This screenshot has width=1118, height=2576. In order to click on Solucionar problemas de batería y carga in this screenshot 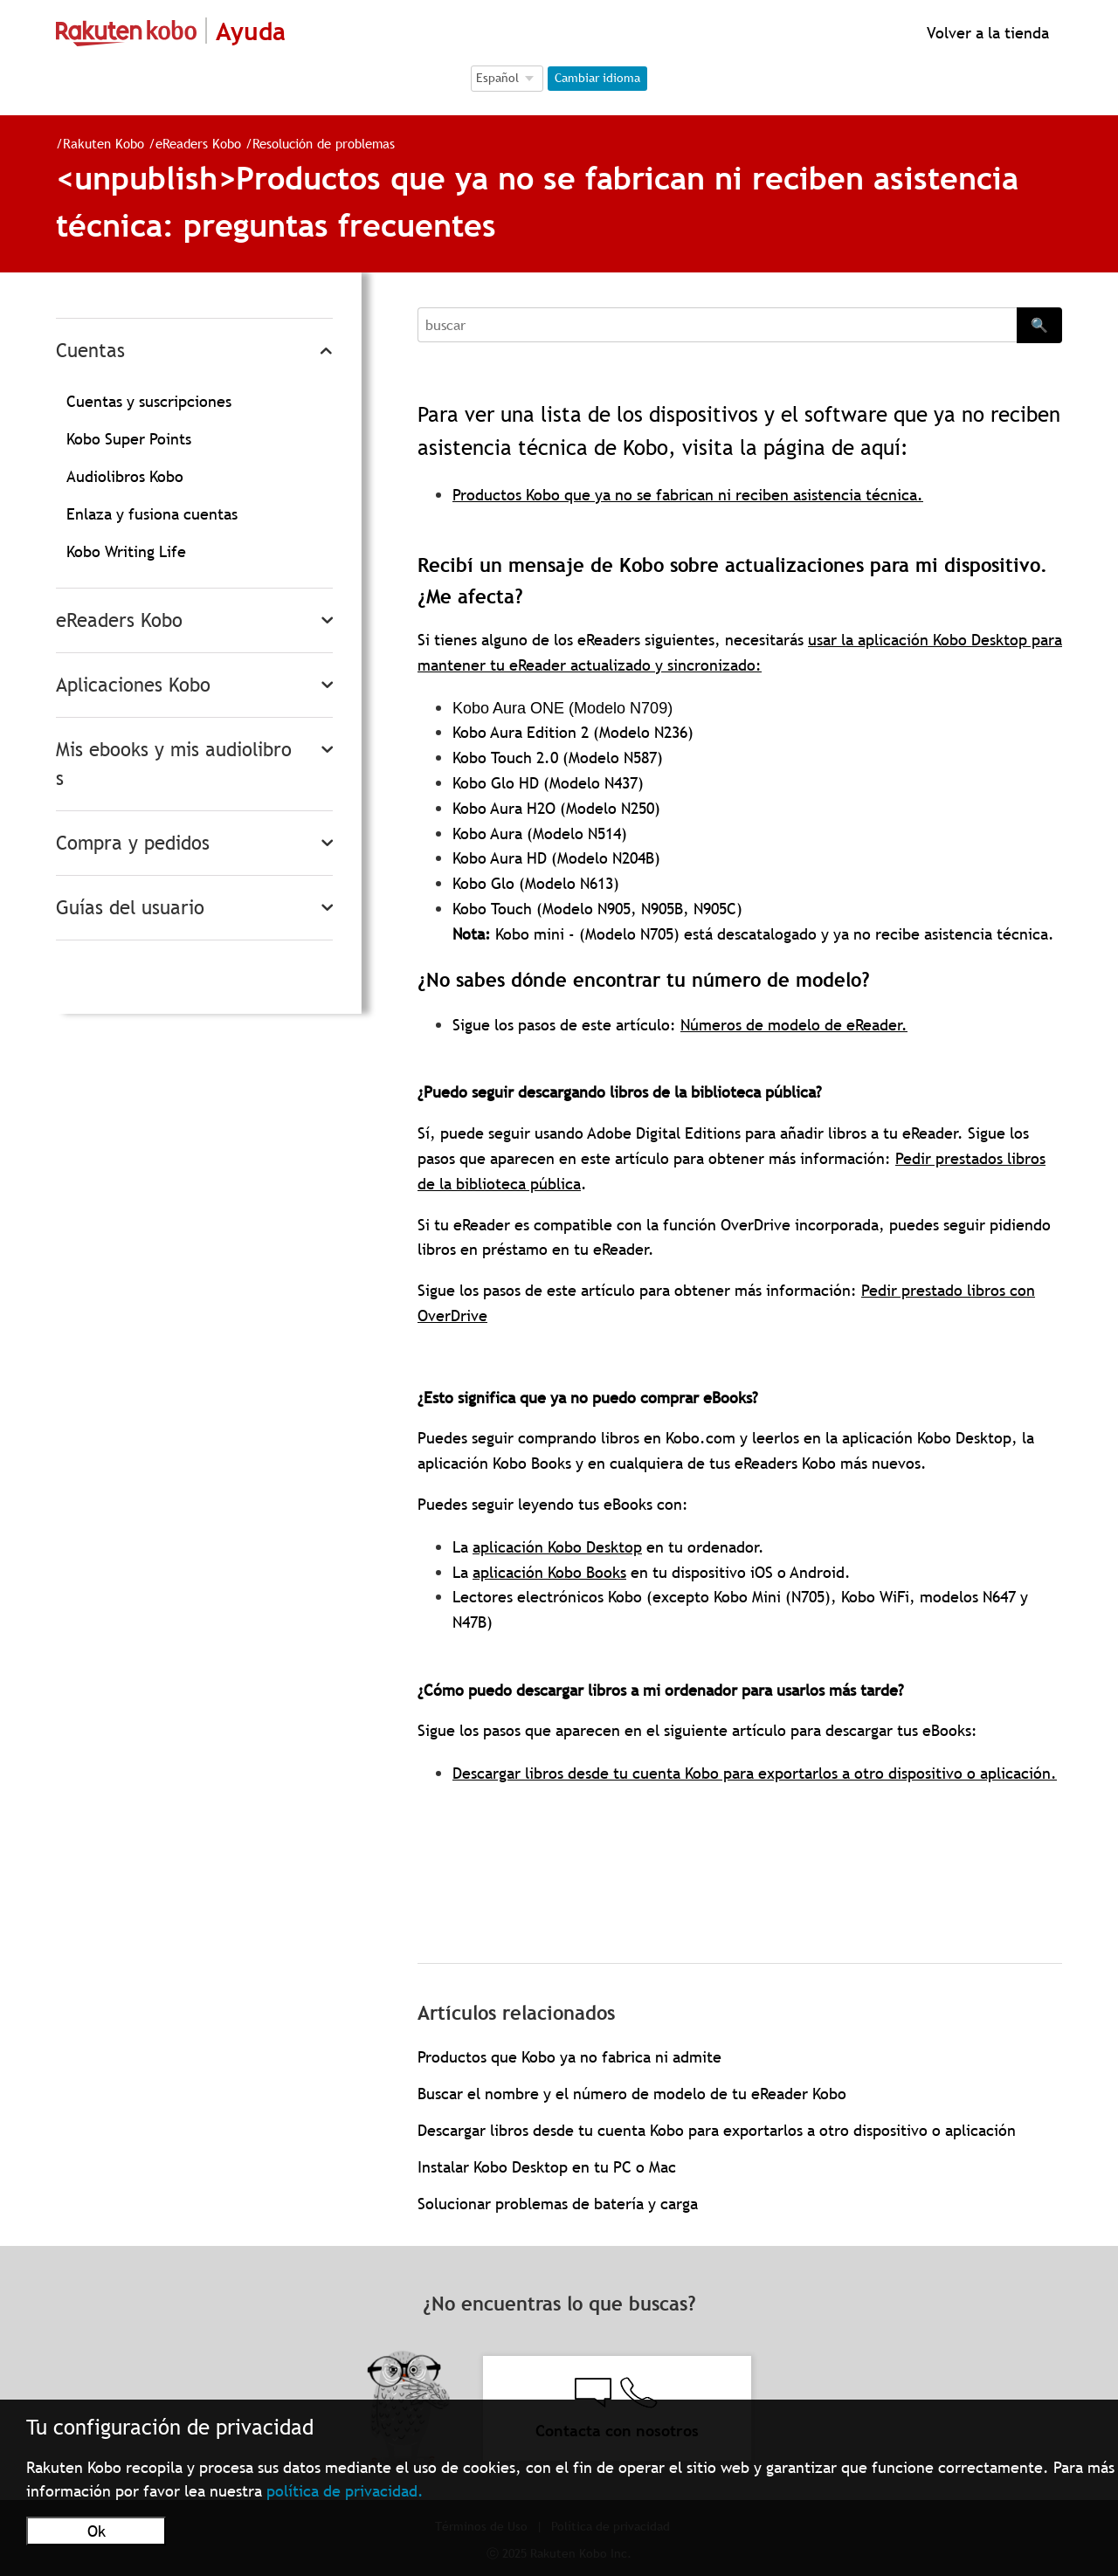, I will do `click(558, 2204)`.